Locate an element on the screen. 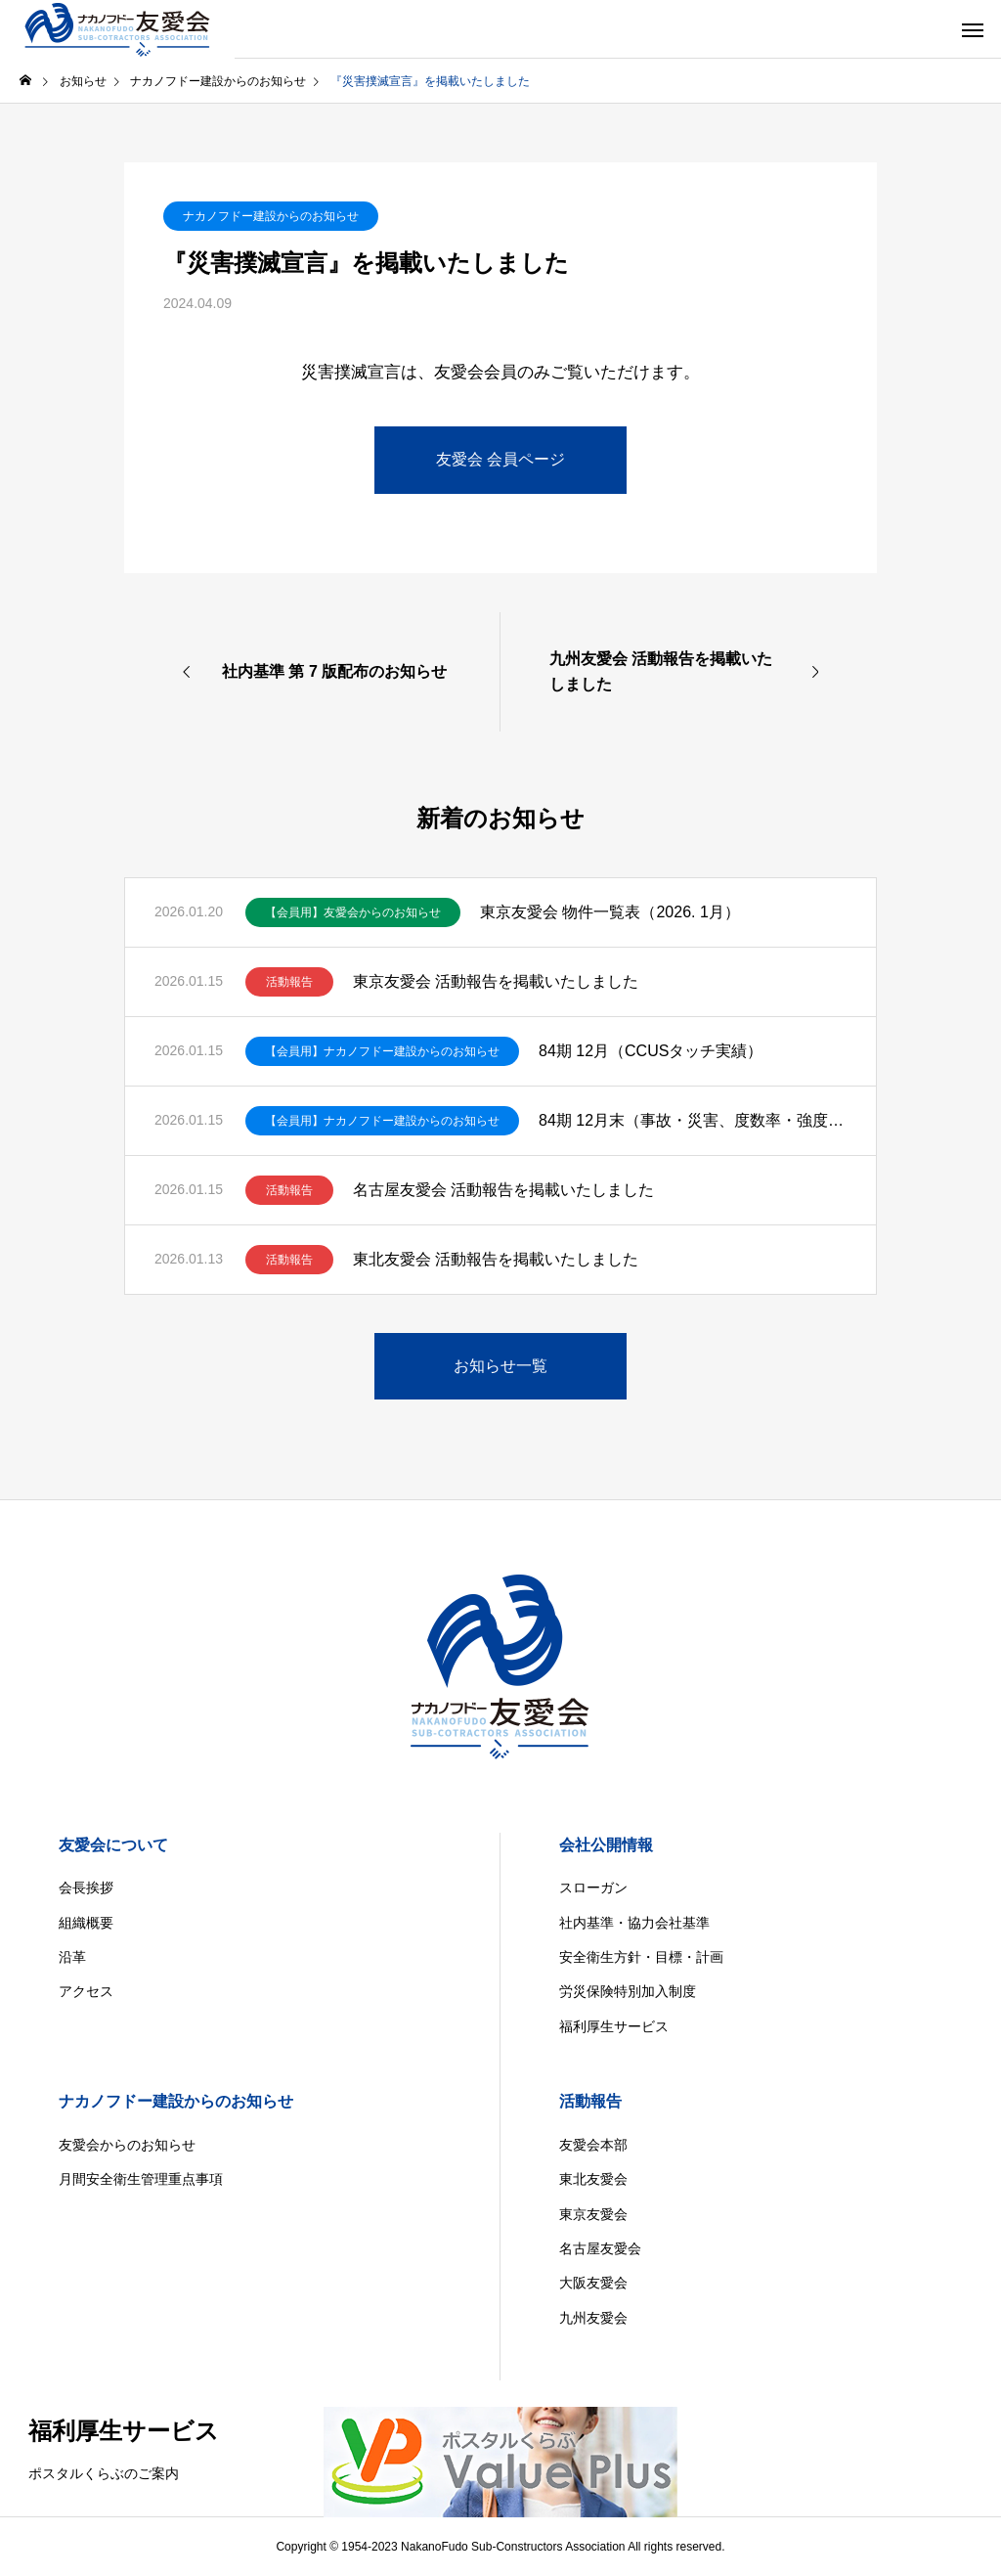 The width and height of the screenshot is (1001, 2576). 安全衛生方針・目標・計画 is located at coordinates (641, 1957).